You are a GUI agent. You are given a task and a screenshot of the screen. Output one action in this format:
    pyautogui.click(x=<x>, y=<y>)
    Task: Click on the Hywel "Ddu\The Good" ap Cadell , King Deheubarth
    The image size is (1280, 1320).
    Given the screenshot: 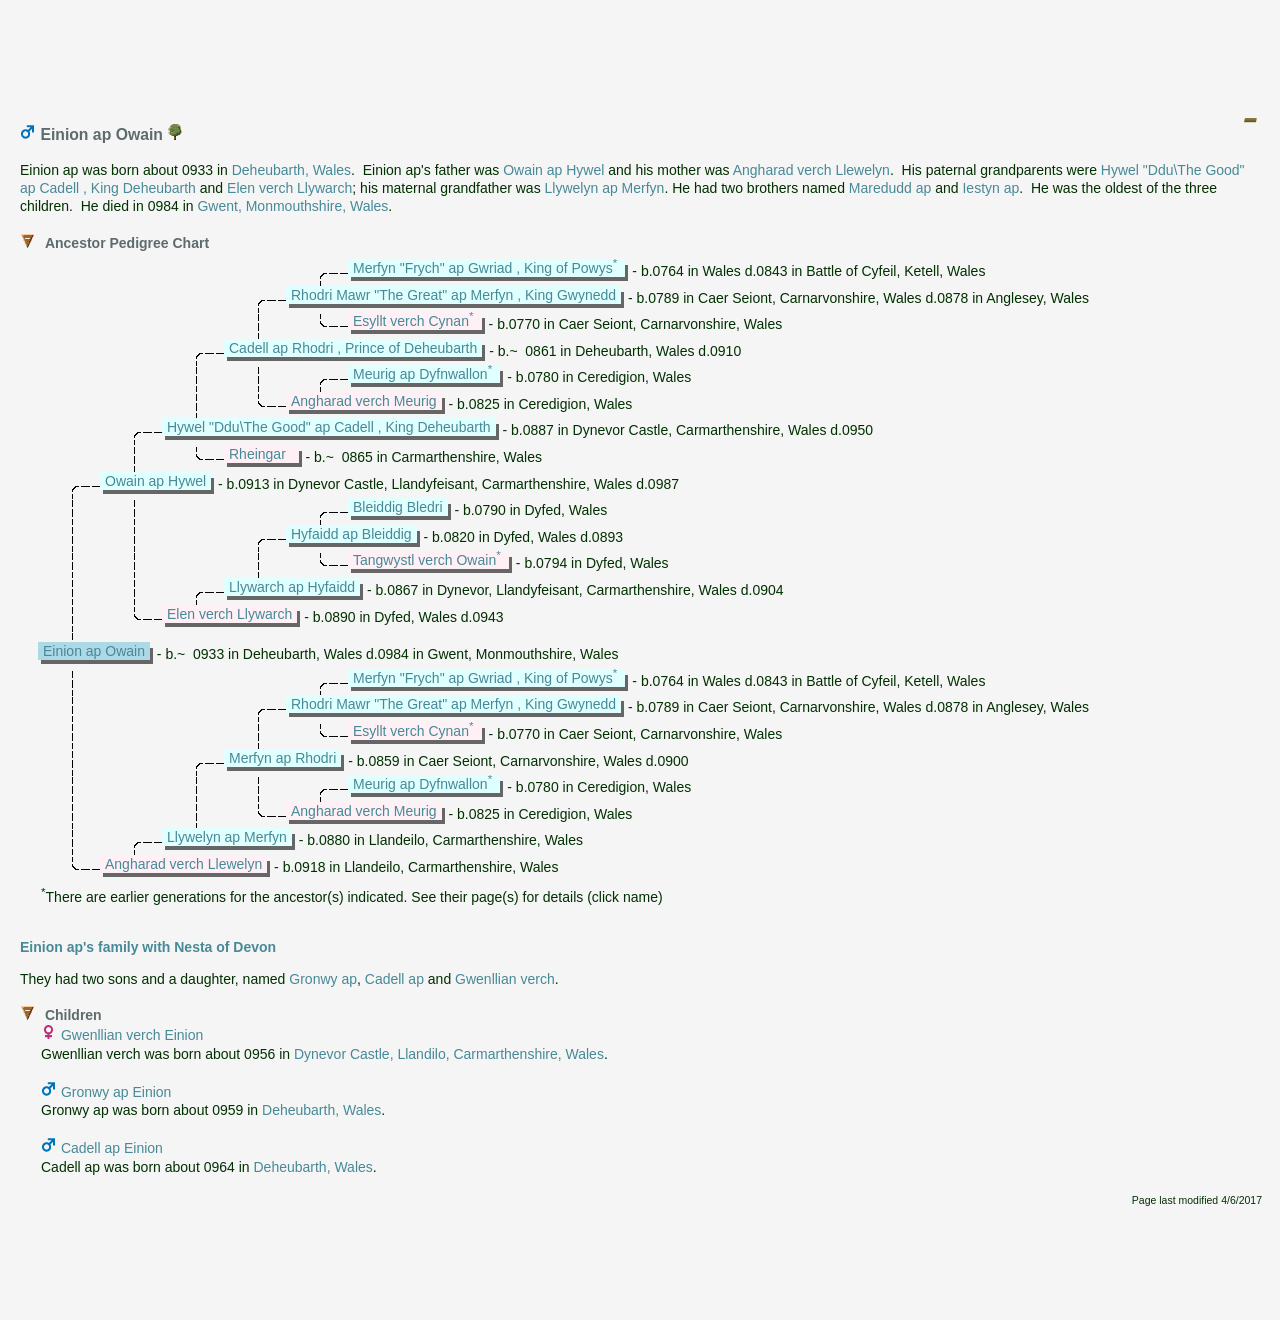 What is the action you would take?
    pyautogui.click(x=329, y=427)
    